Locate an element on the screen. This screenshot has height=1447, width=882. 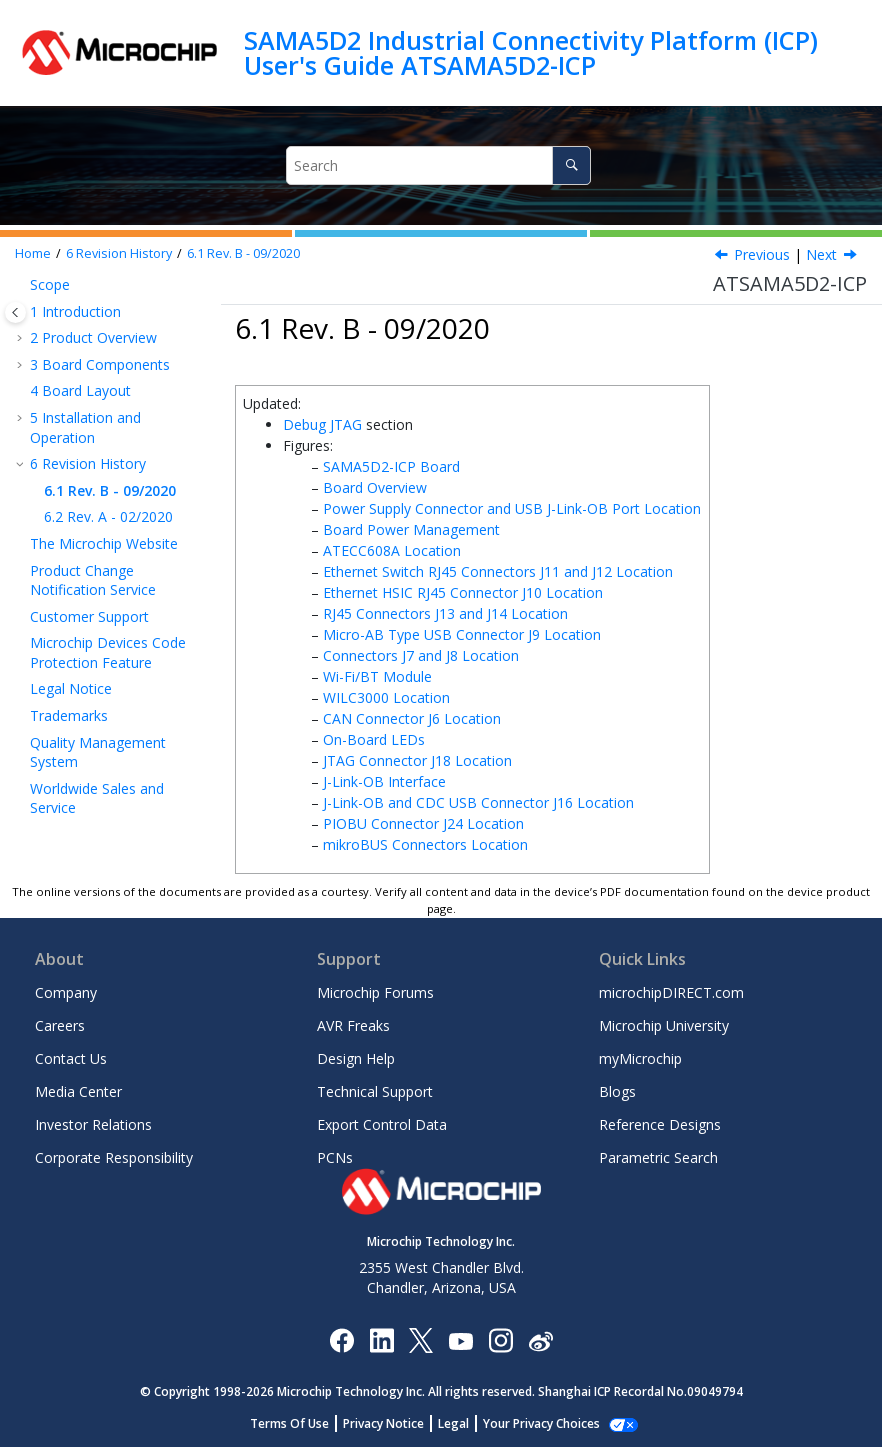
Careers is located at coordinates (60, 1025).